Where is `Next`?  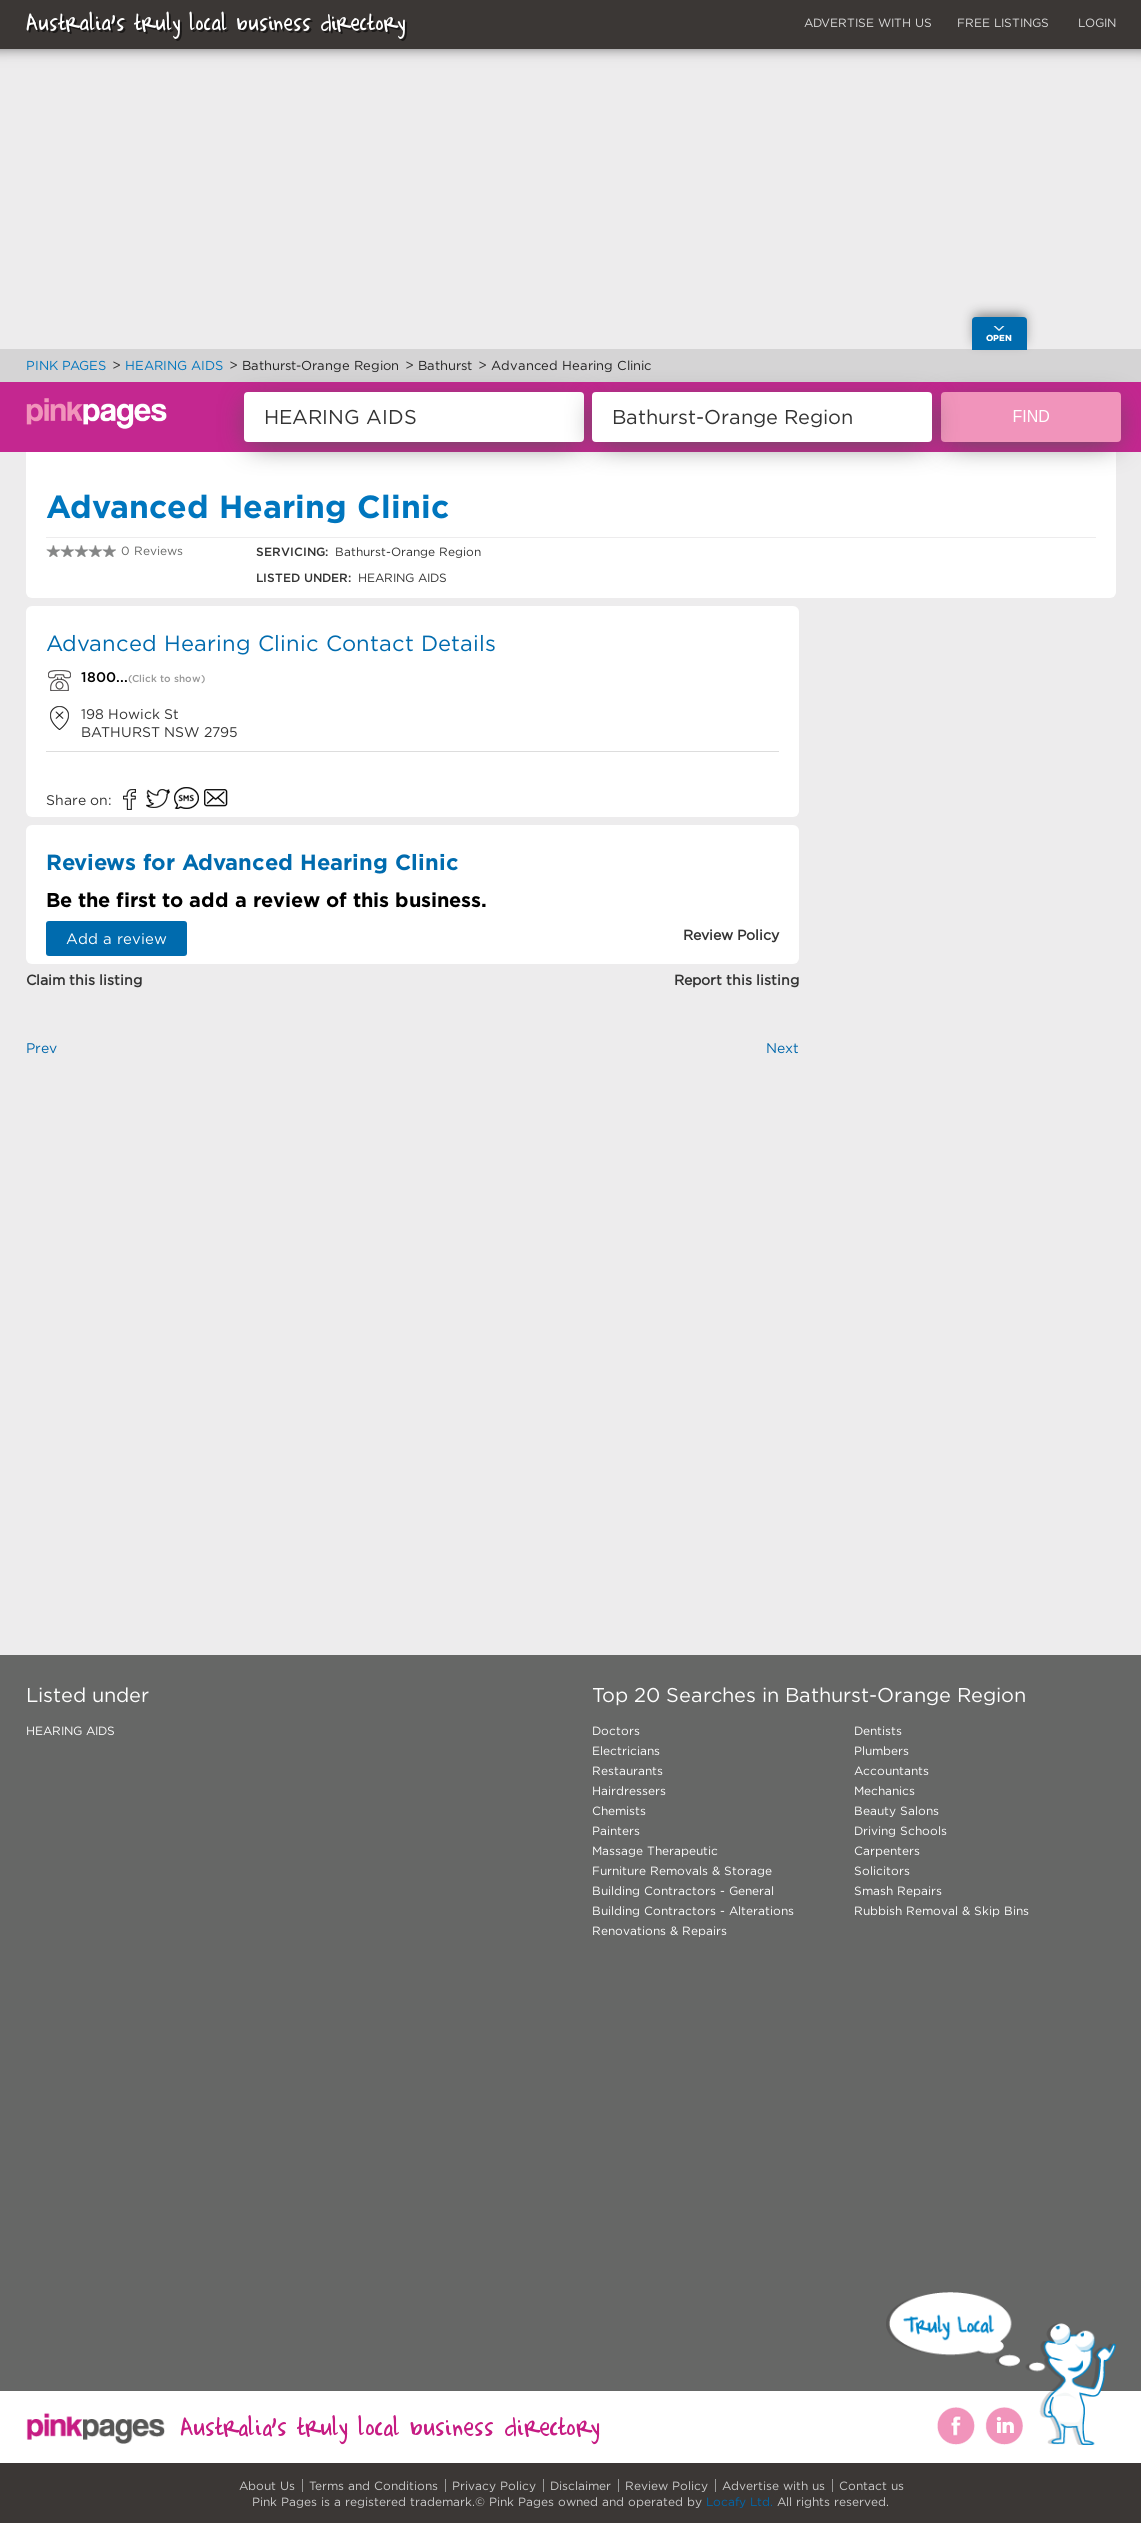 Next is located at coordinates (782, 1048).